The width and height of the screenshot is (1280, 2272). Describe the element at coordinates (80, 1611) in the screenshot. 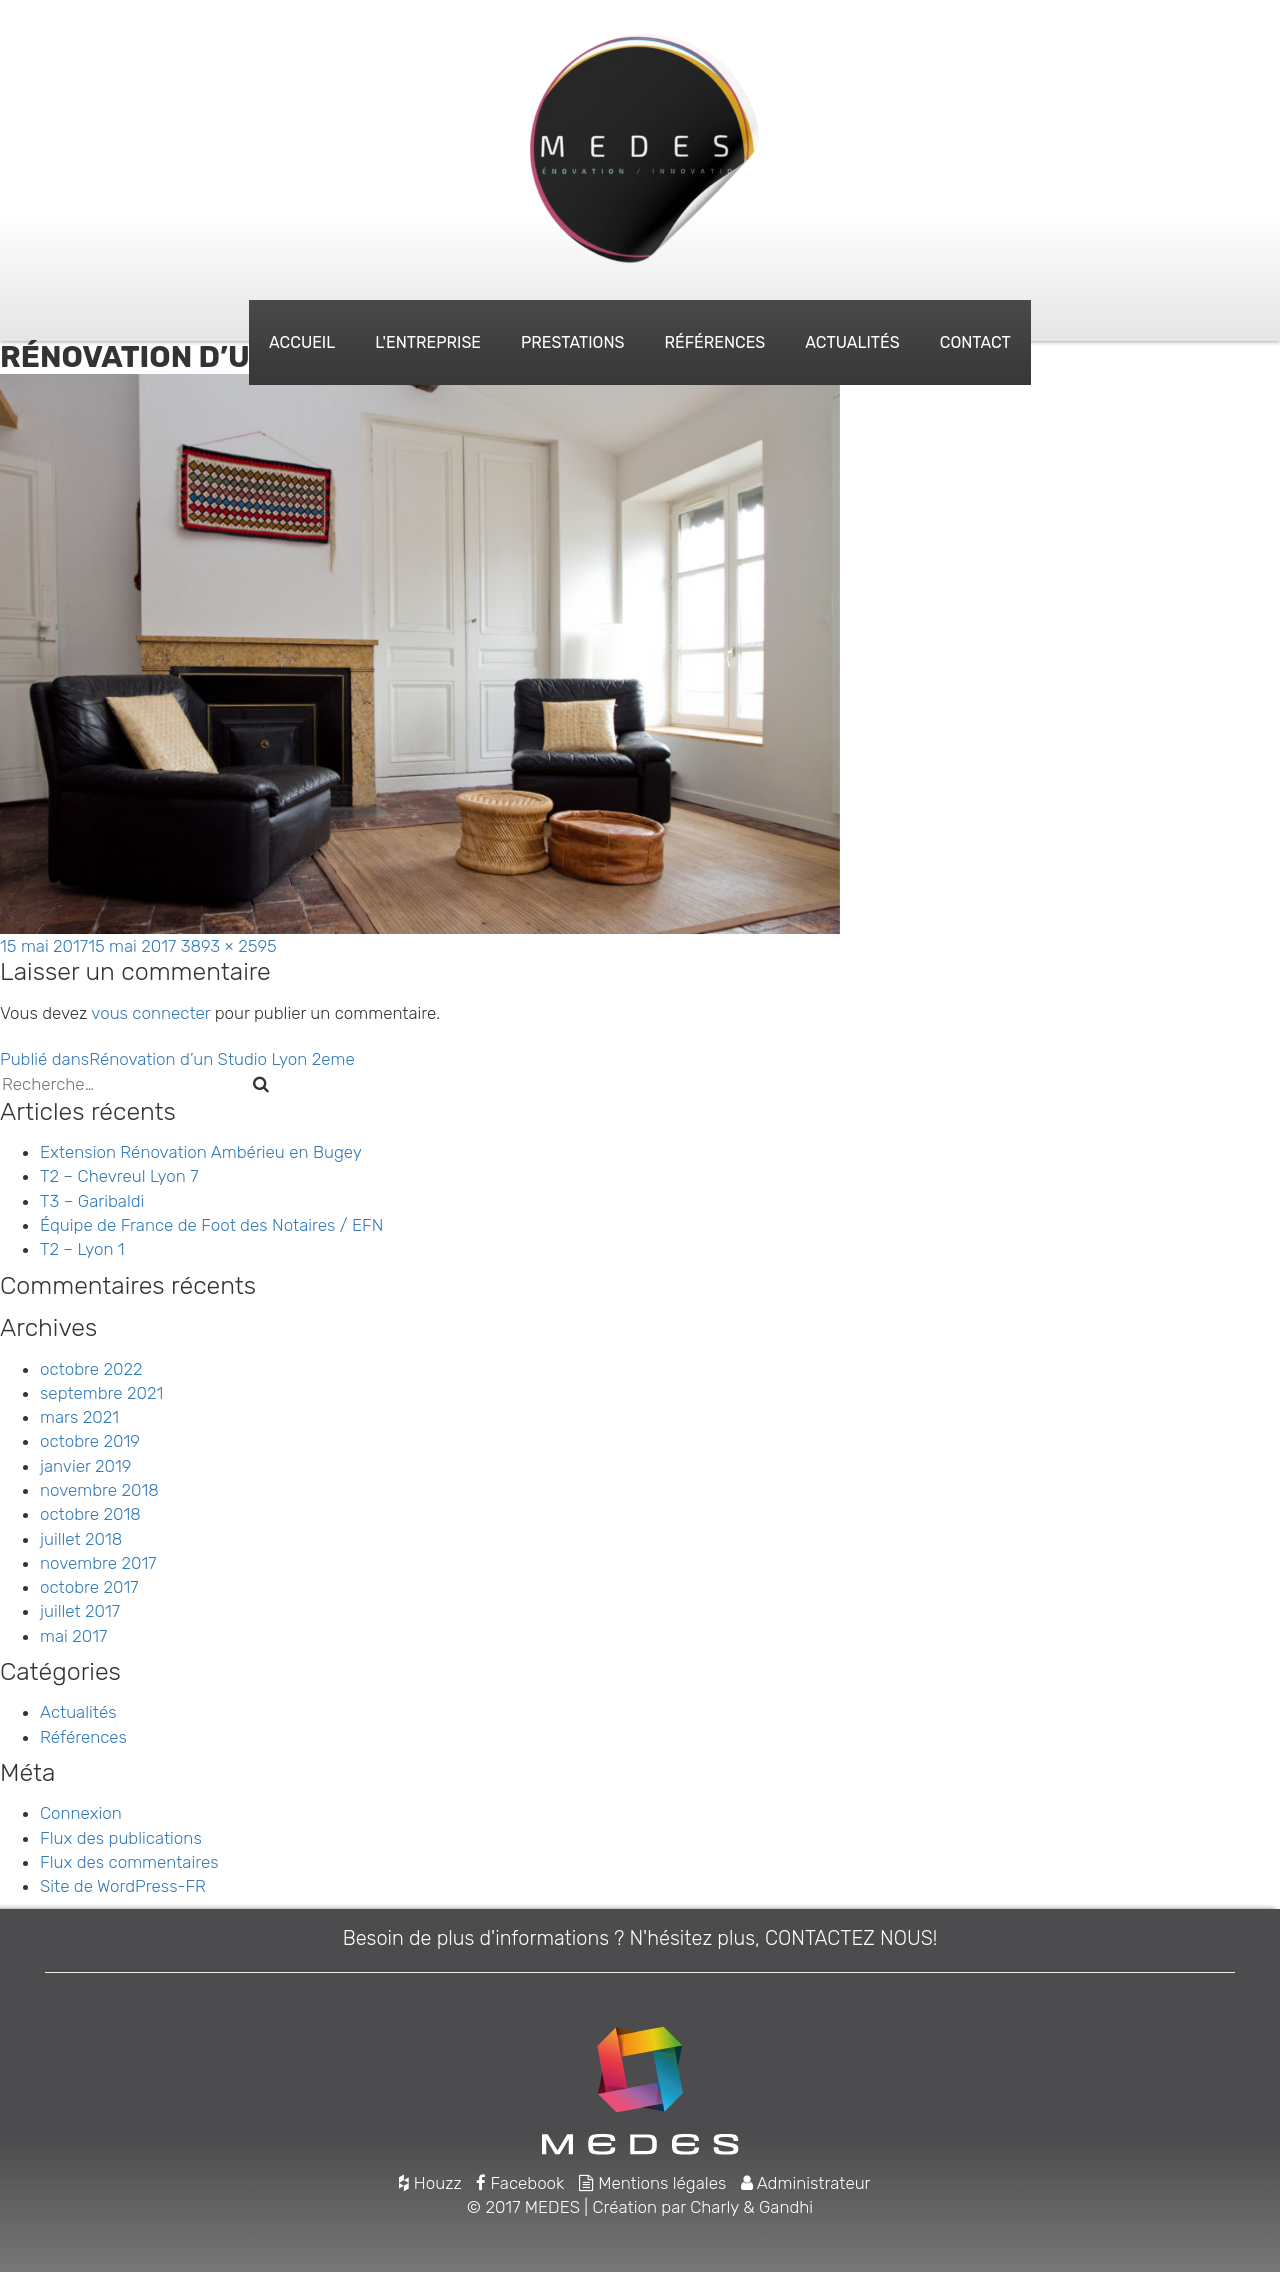

I see `juillet 2017` at that location.